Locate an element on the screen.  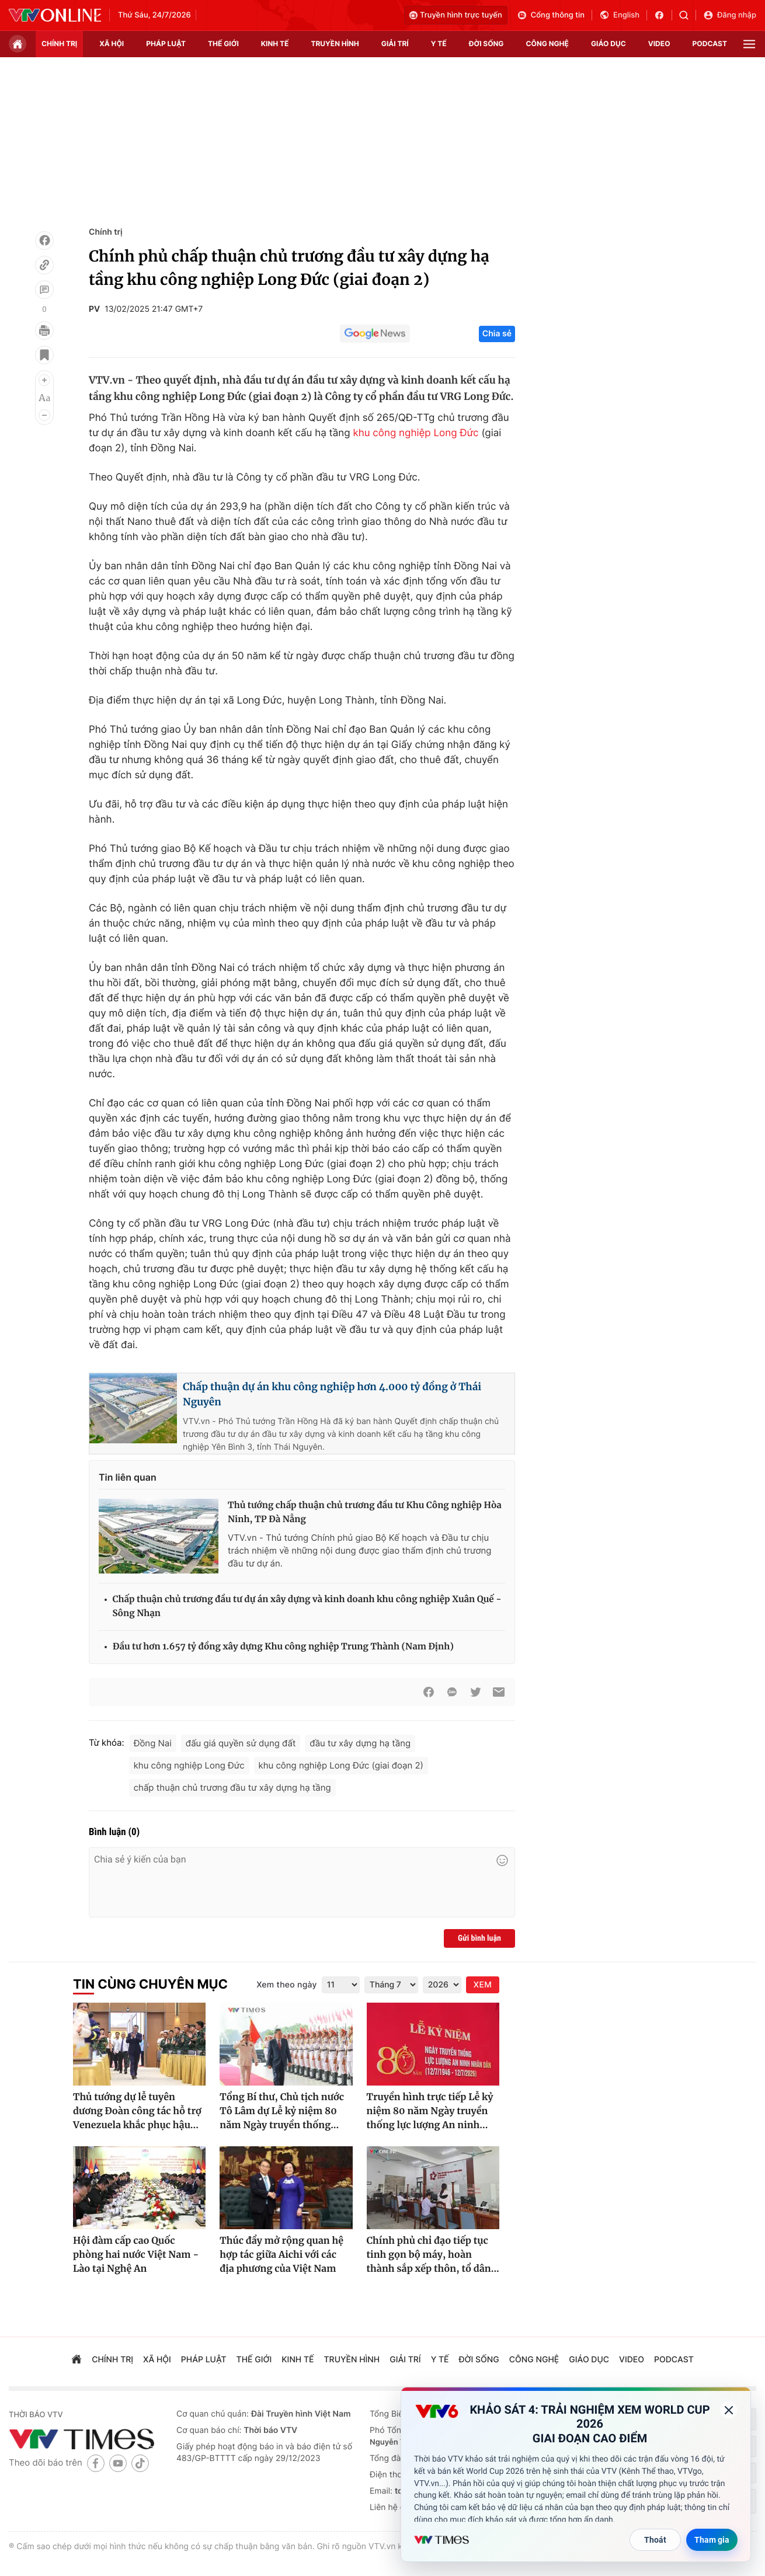
Thủ tướng chấp thuận chủ trương đầu tư Khu Công nghiệp Hòa Ninh, TP Đà Nẵng is located at coordinates (365, 1512).